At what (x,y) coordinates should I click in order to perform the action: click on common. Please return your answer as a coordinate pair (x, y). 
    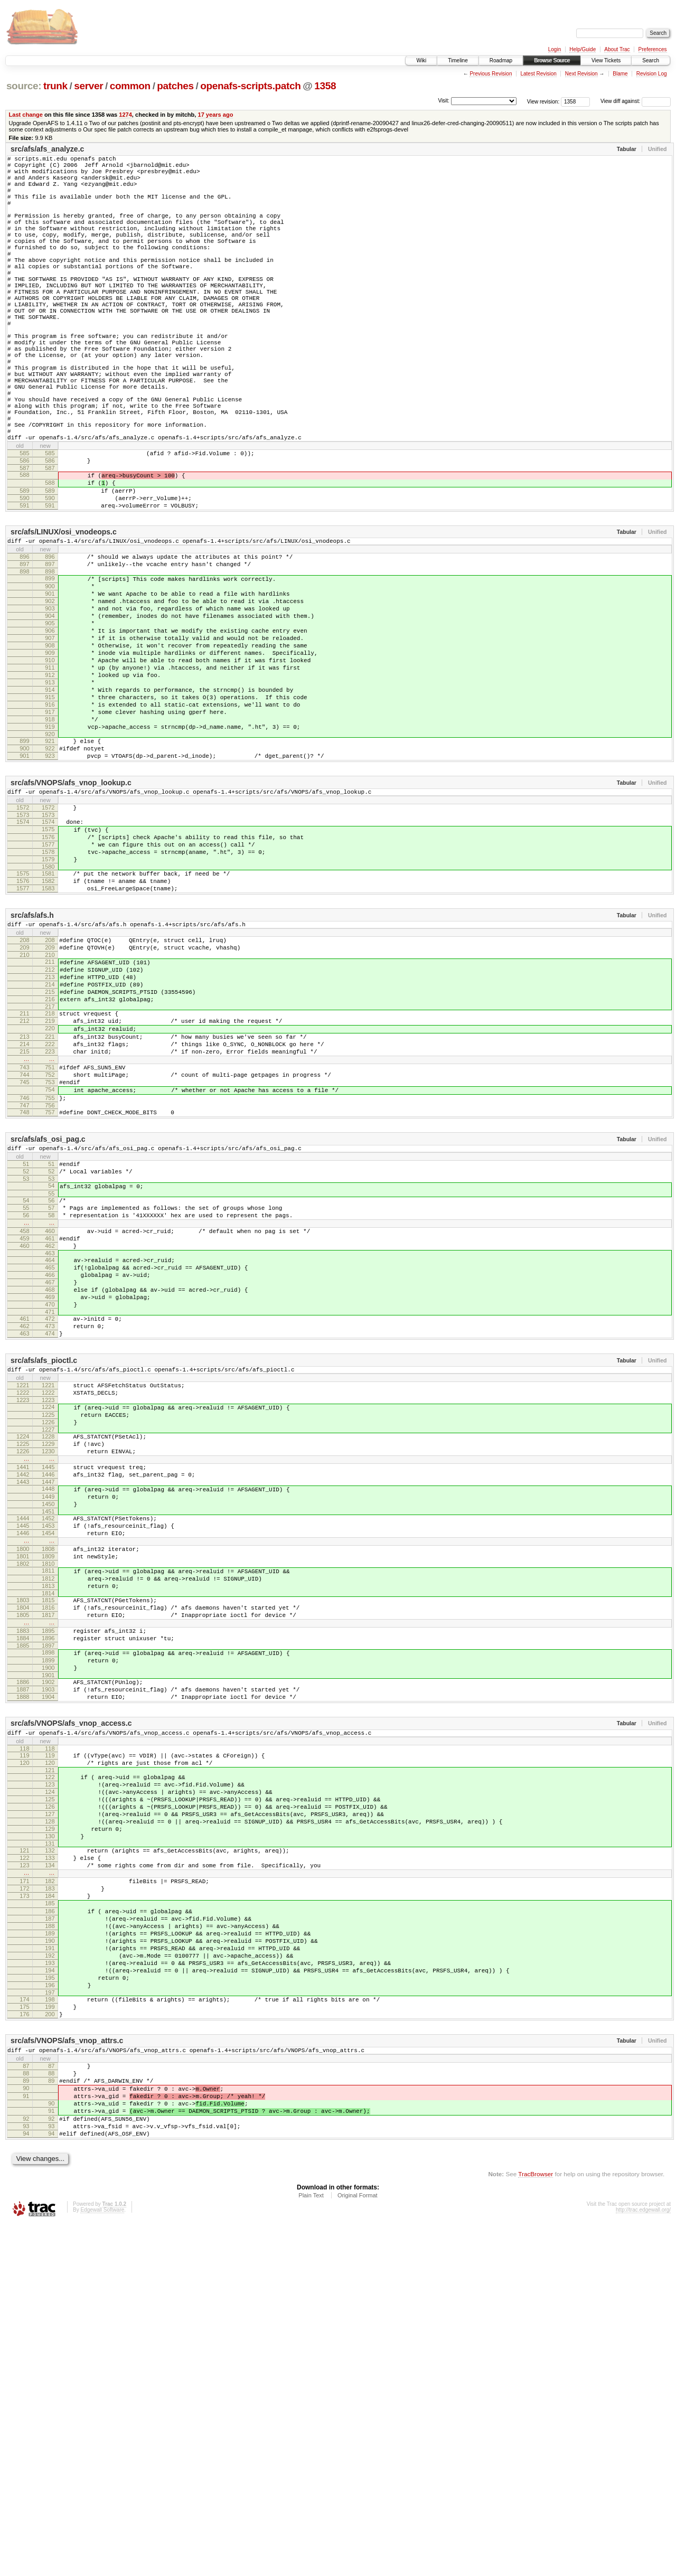
    Looking at the image, I should click on (130, 85).